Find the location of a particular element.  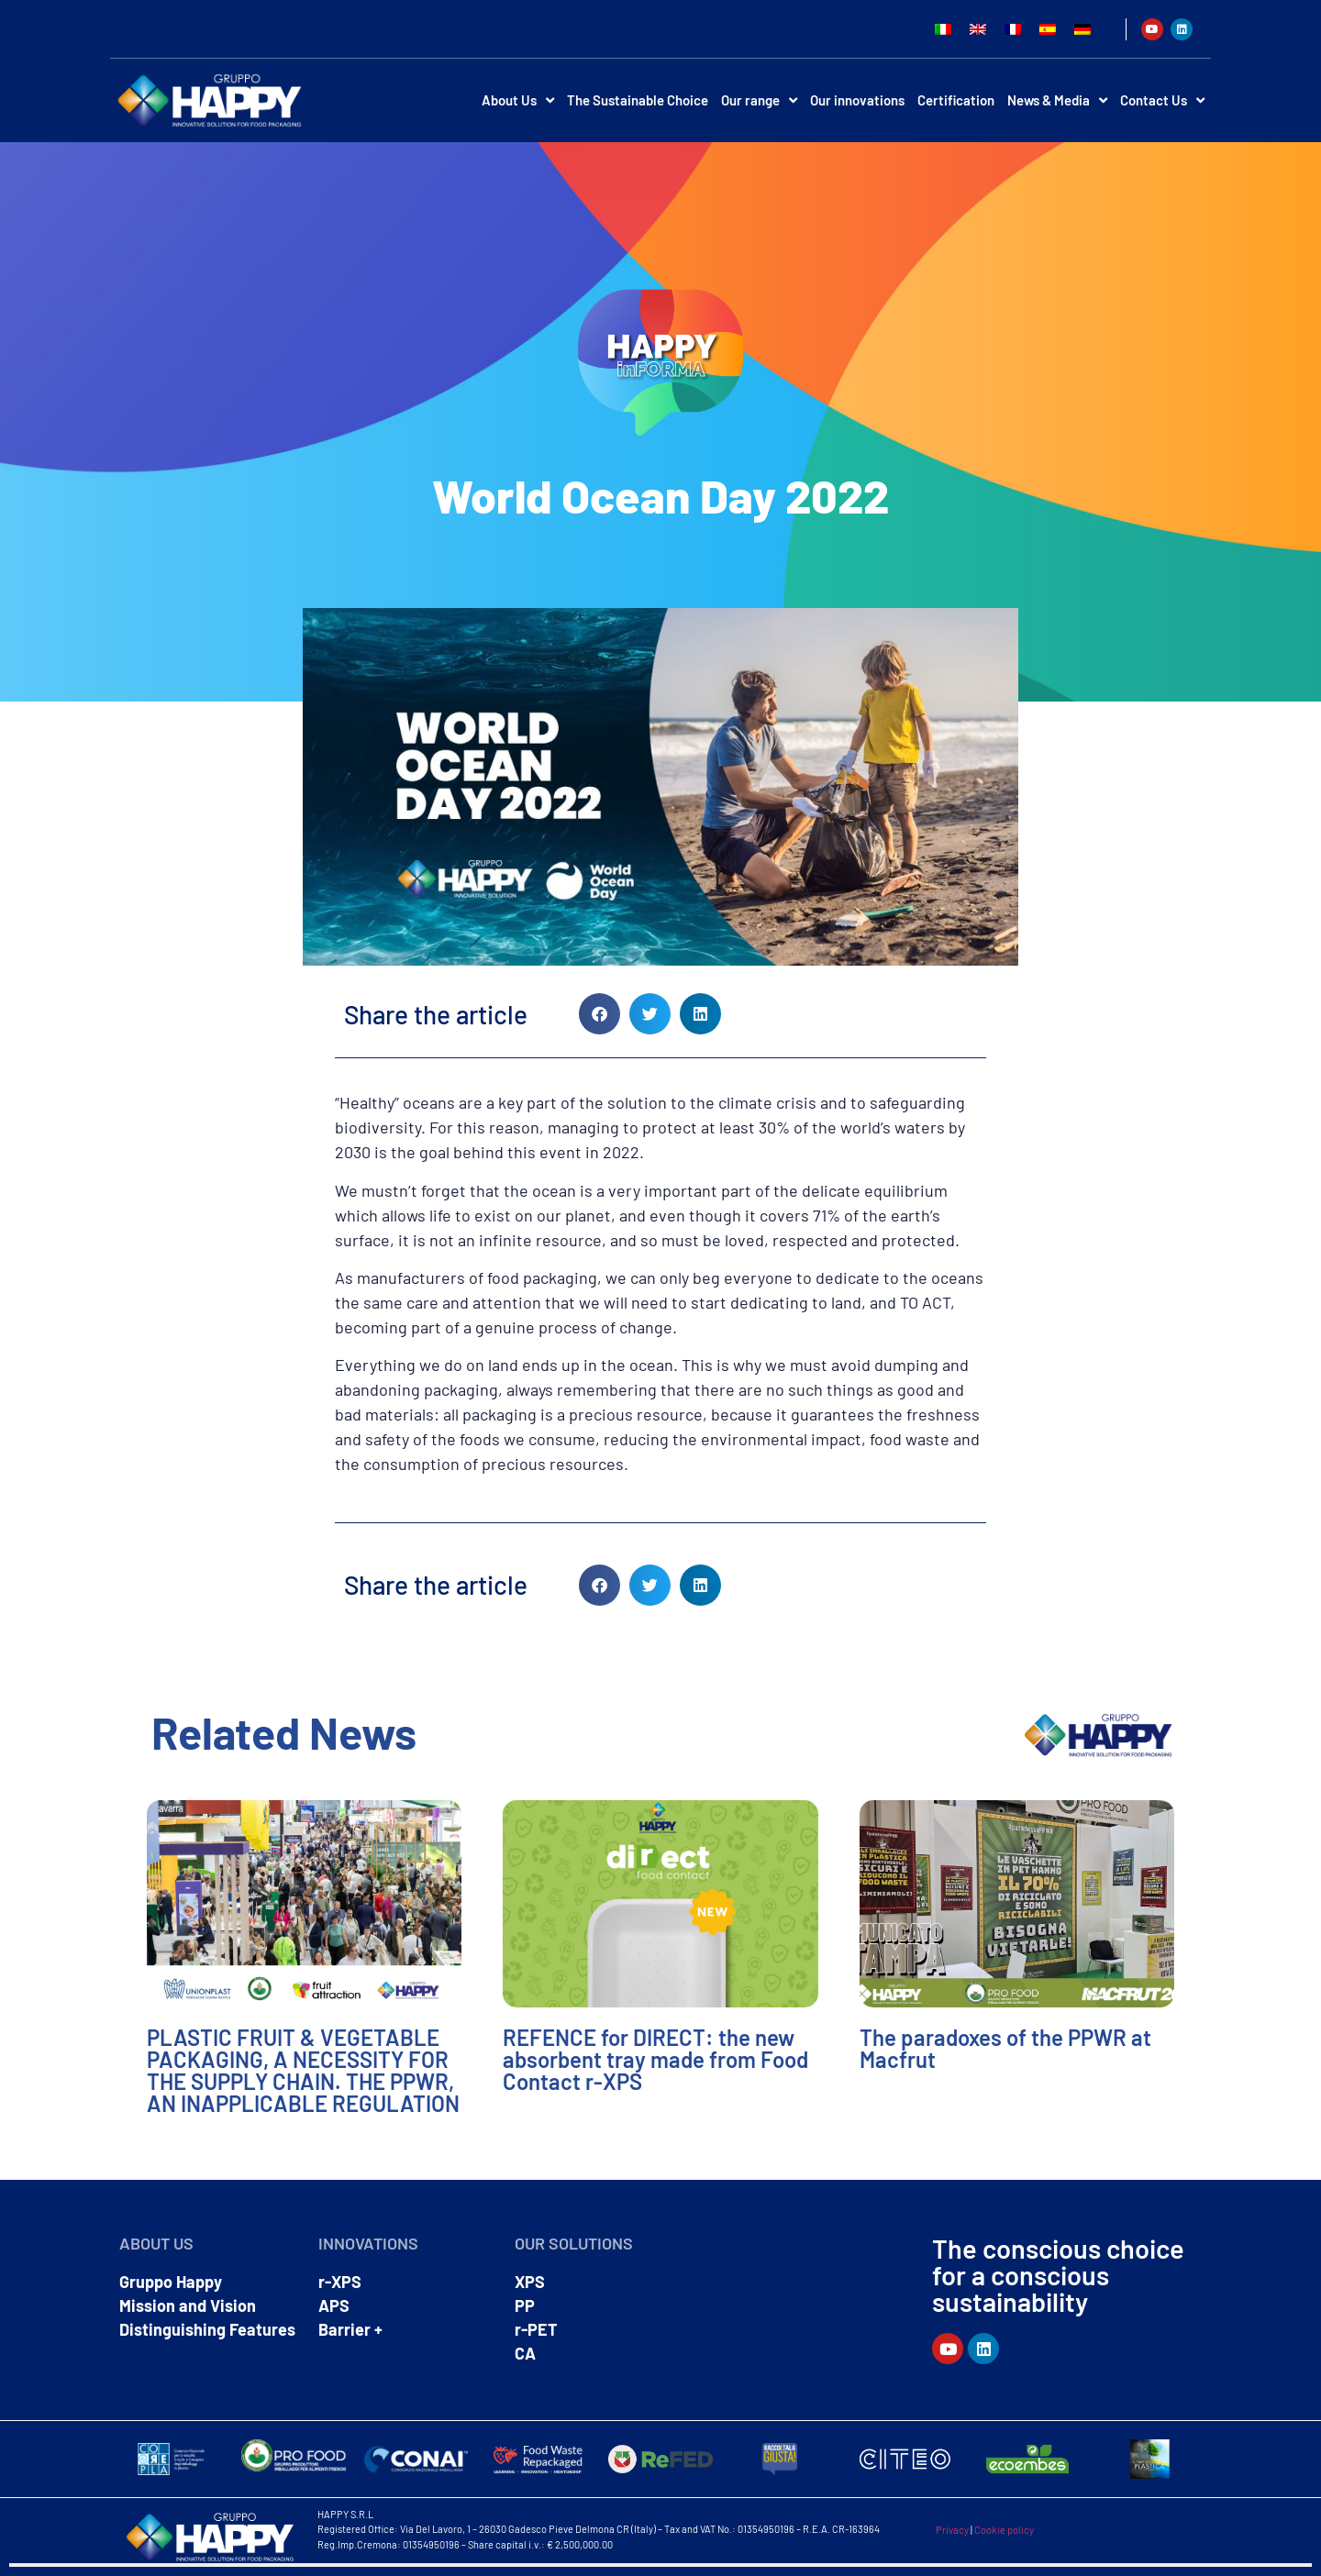

Our range is located at coordinates (759, 100).